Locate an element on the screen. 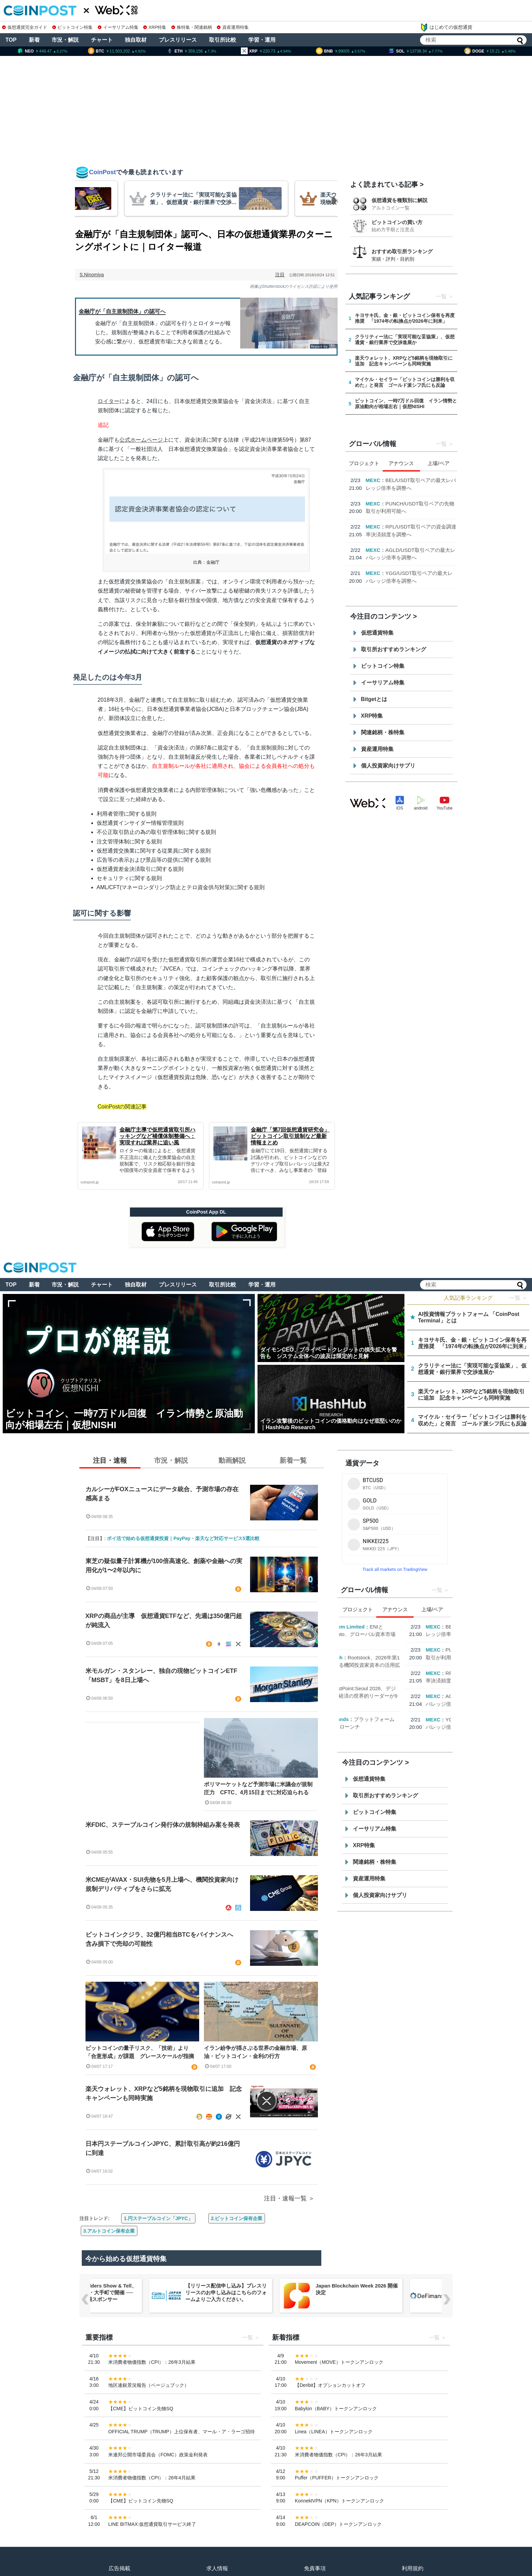  ポイ活で始める仮想通貨投資｜PayPay・楽天など対応サービス5選比較 is located at coordinates (183, 1538).